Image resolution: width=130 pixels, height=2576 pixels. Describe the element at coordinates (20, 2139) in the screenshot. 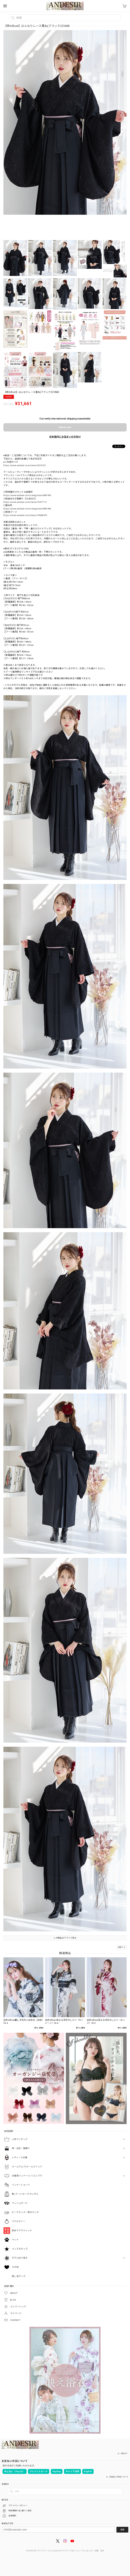

I see `人気ランキング` at that location.